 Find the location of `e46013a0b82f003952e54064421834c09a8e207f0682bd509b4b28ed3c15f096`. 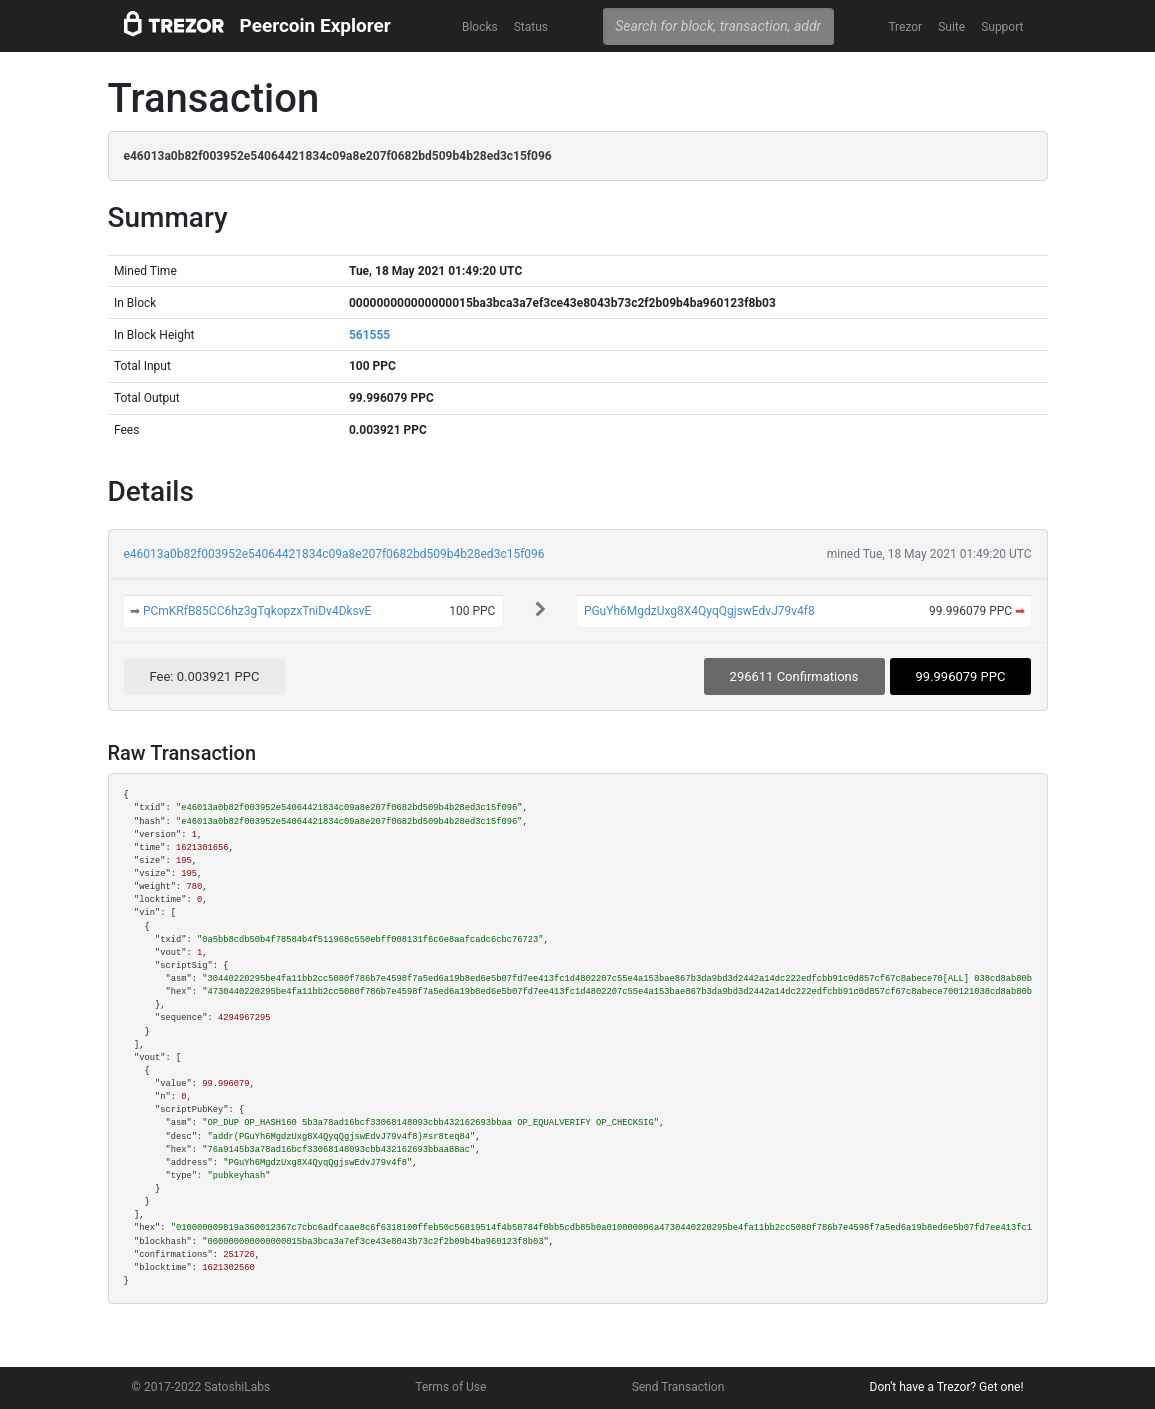

e46013a0b82f003952e54064421834c09a8e207f0682bd509b4b28ed3c15f096 is located at coordinates (334, 554).